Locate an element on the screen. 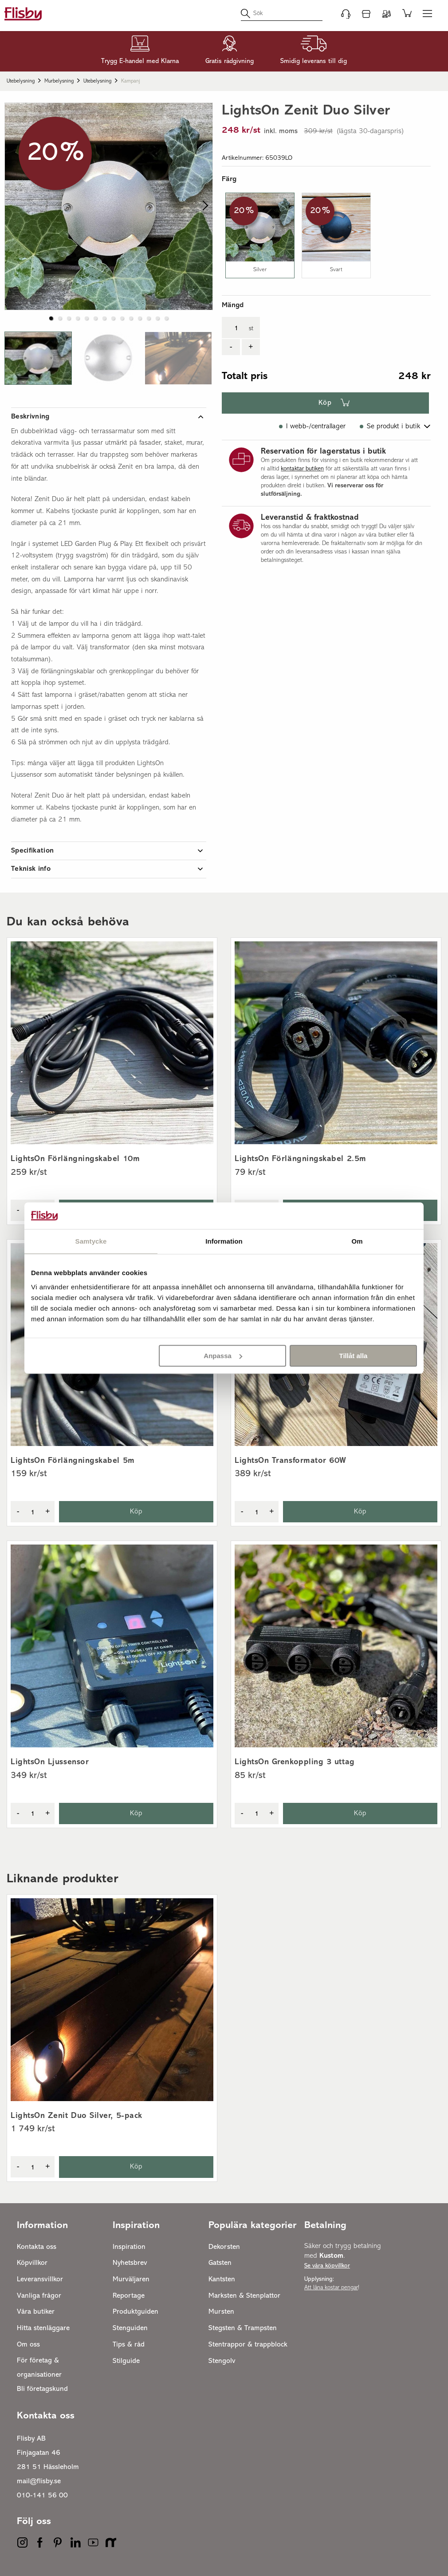 The width and height of the screenshot is (448, 2576). Stilguide is located at coordinates (126, 2361).